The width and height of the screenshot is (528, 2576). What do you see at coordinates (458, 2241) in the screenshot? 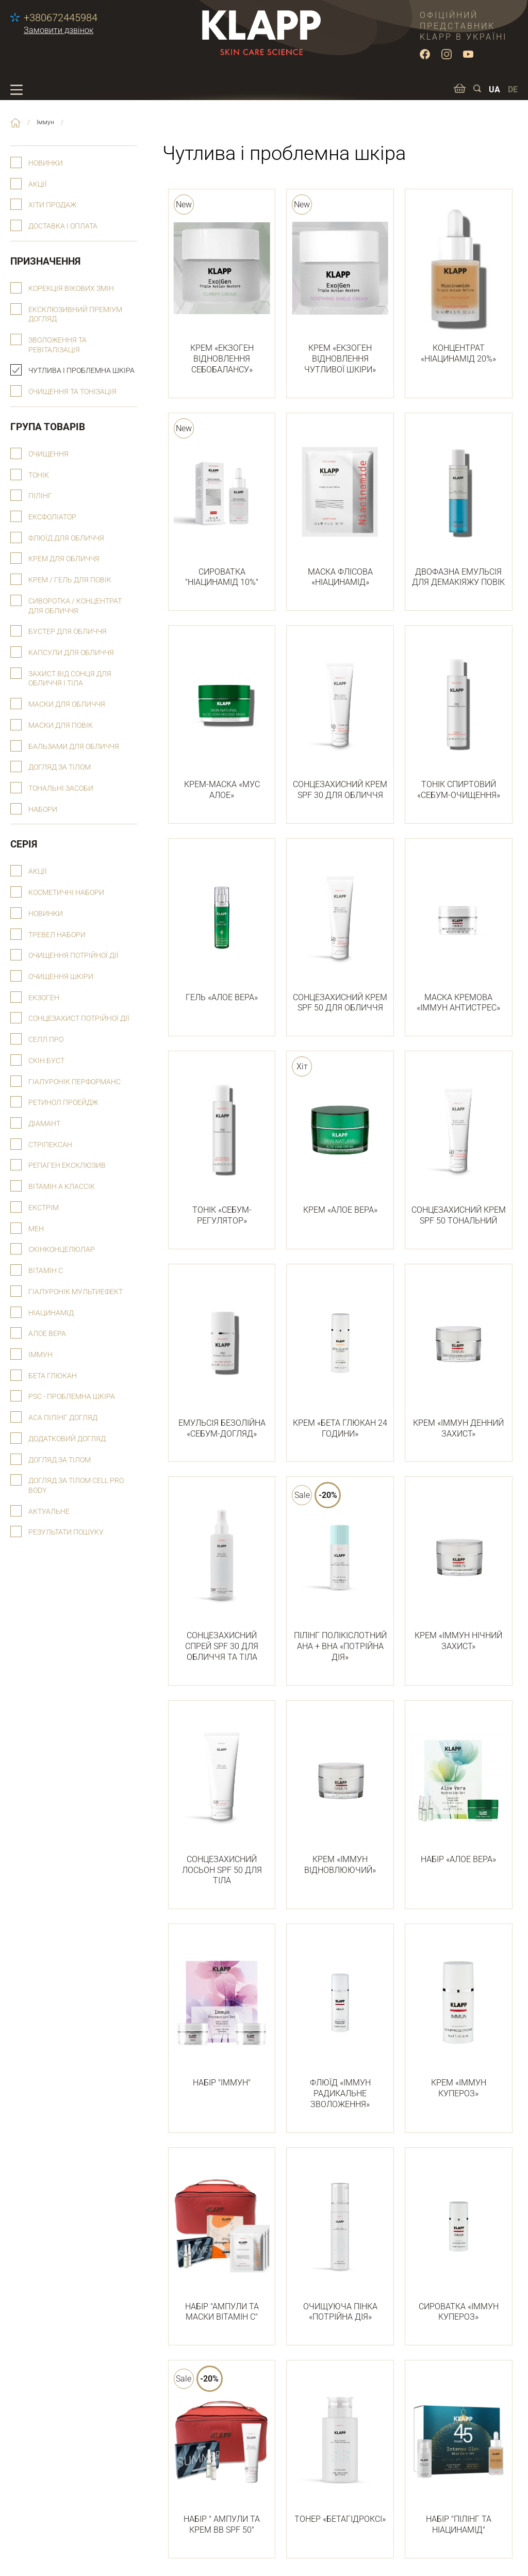
I see `СИРОВАТКА «ІММУН КУПЕРОЗ»` at bounding box center [458, 2241].